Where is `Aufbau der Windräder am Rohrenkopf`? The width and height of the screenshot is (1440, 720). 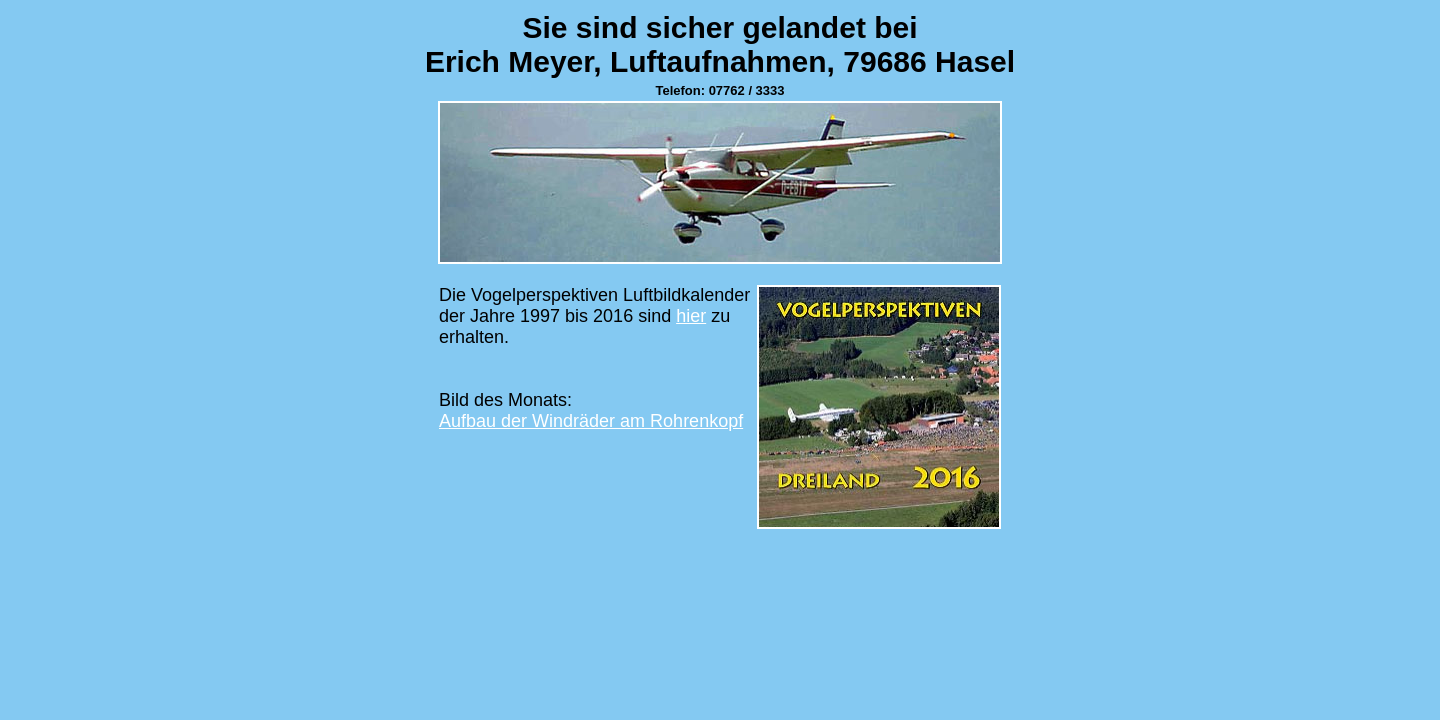 Aufbau der Windräder am Rohrenkopf is located at coordinates (591, 421).